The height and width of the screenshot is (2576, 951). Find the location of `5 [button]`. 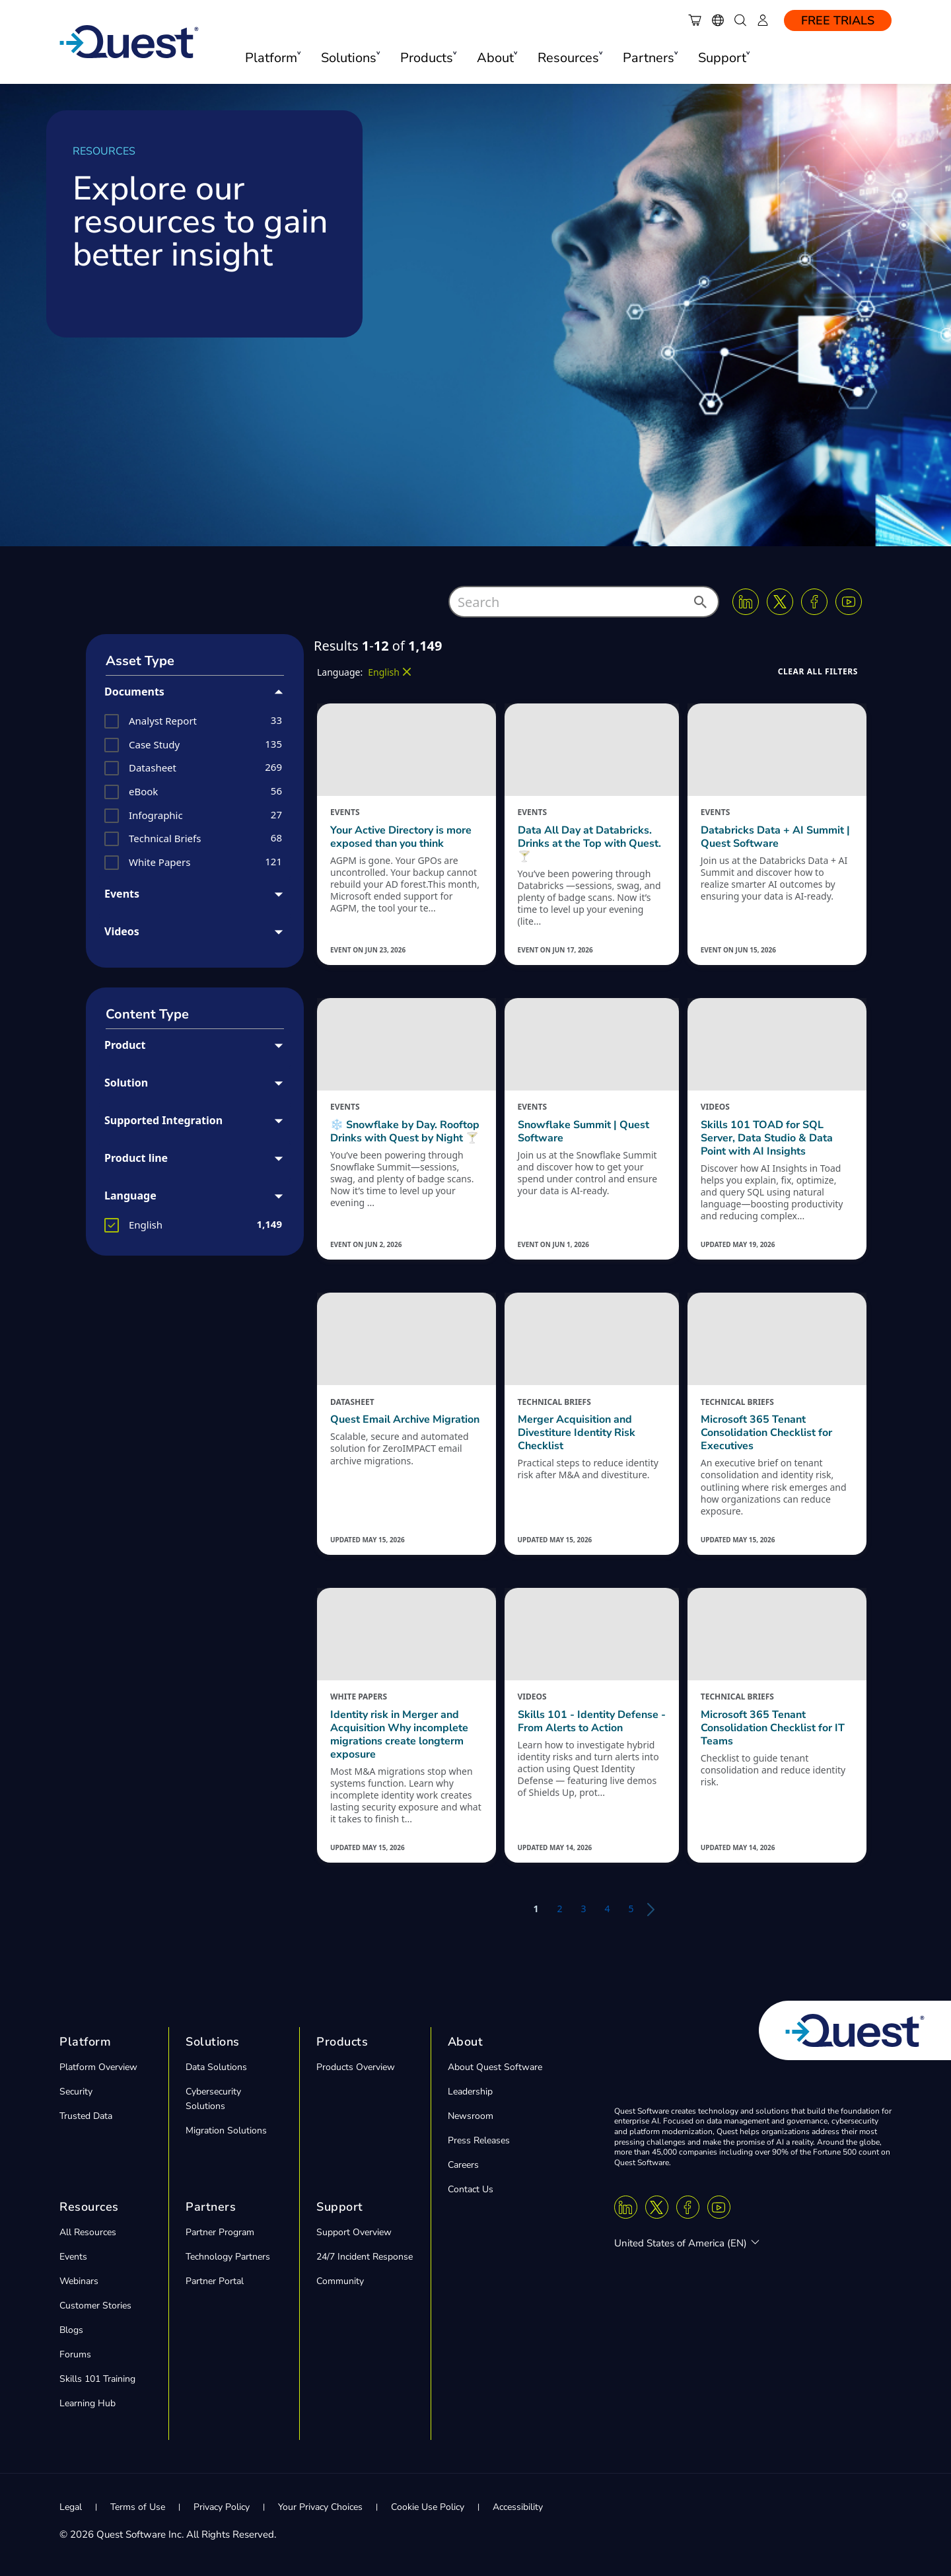

5 [button] is located at coordinates (631, 1908).